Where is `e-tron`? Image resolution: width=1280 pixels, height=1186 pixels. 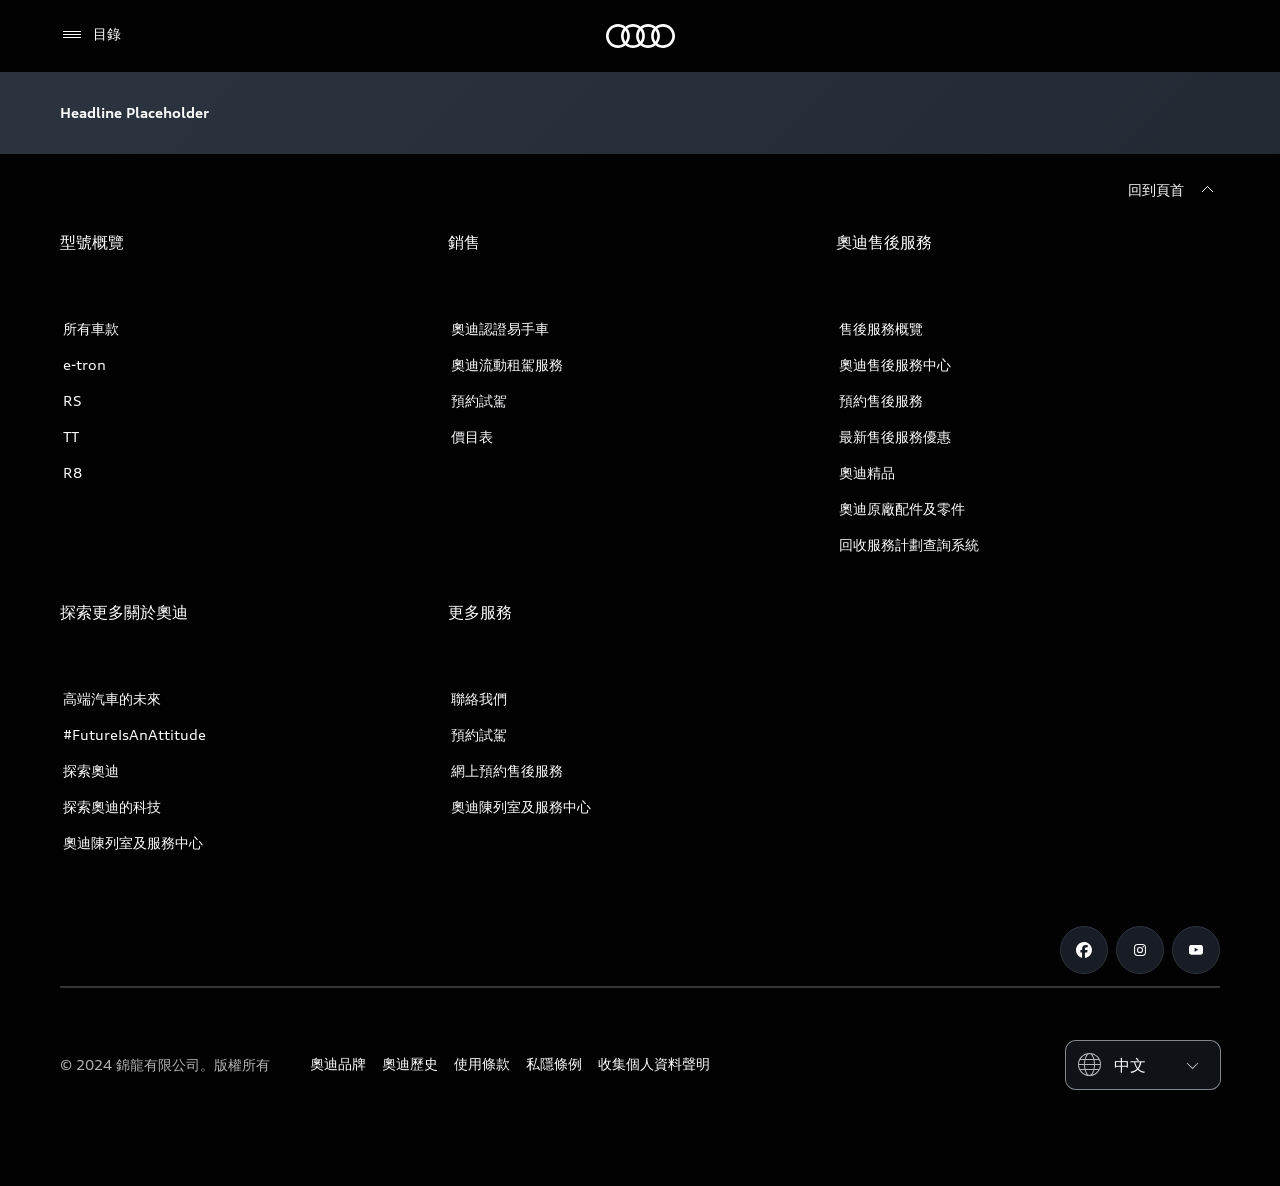
e-tron is located at coordinates (84, 364).